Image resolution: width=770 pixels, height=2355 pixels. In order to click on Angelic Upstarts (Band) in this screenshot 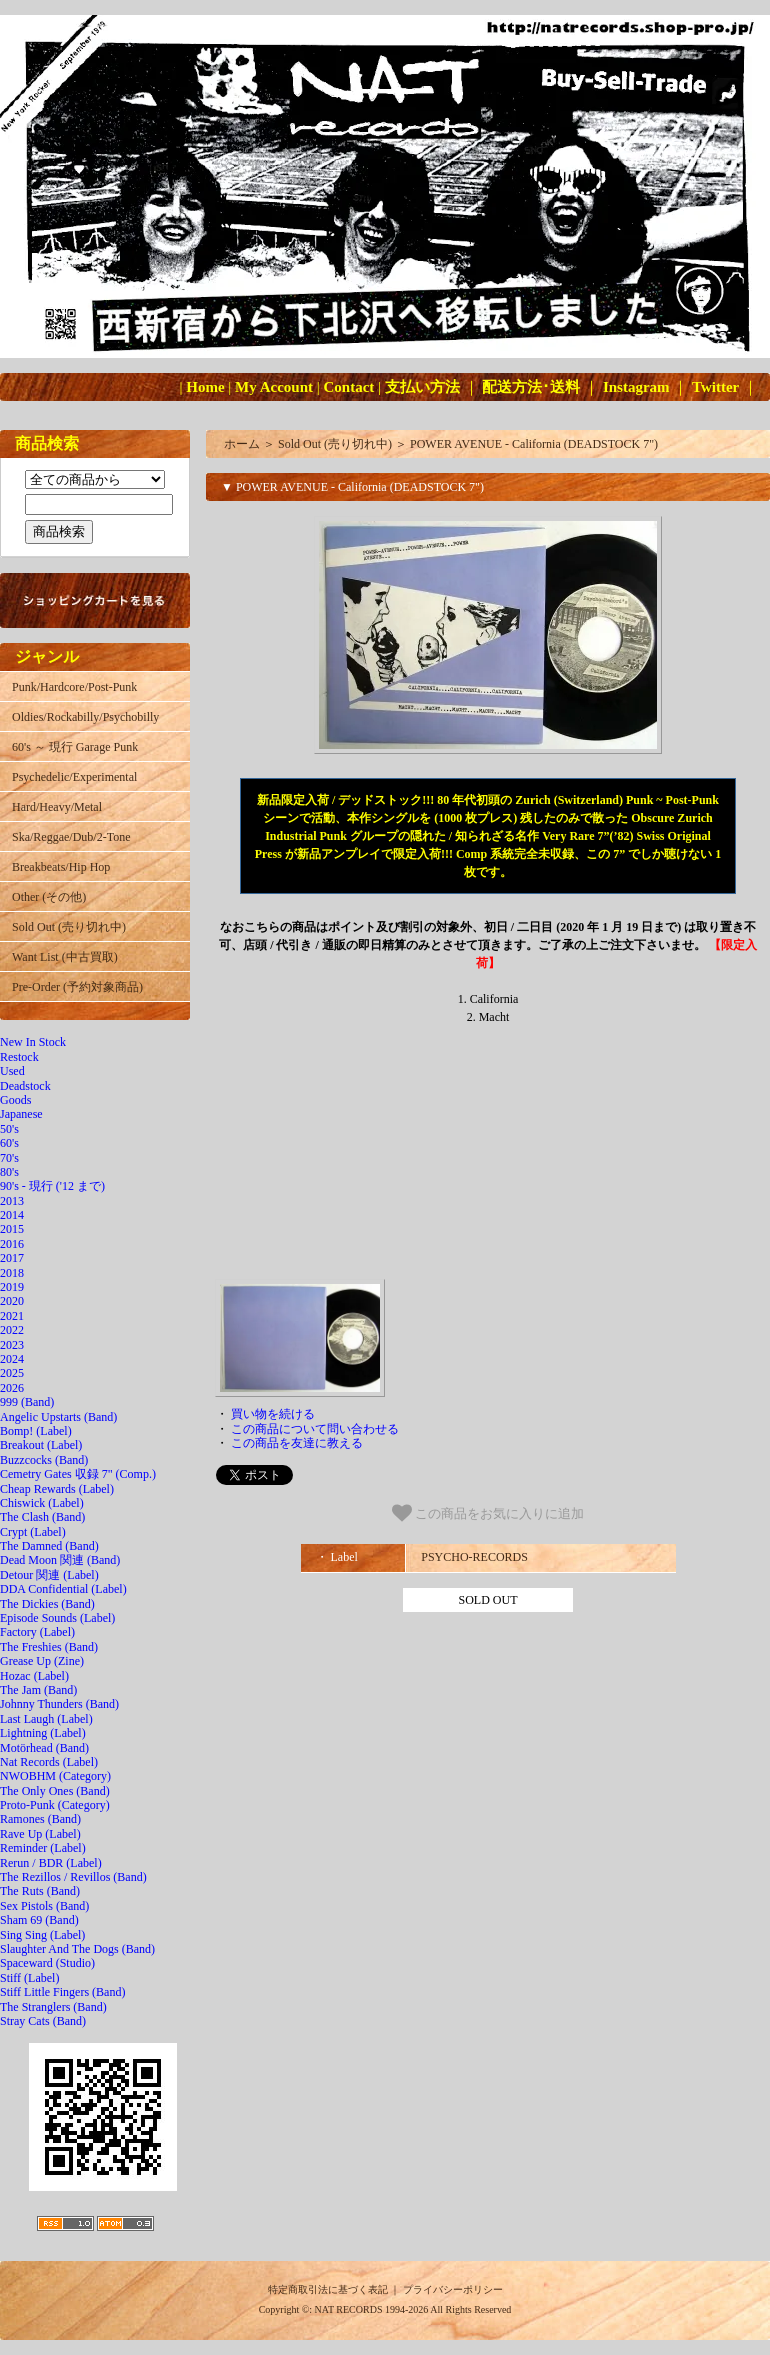, I will do `click(58, 1417)`.